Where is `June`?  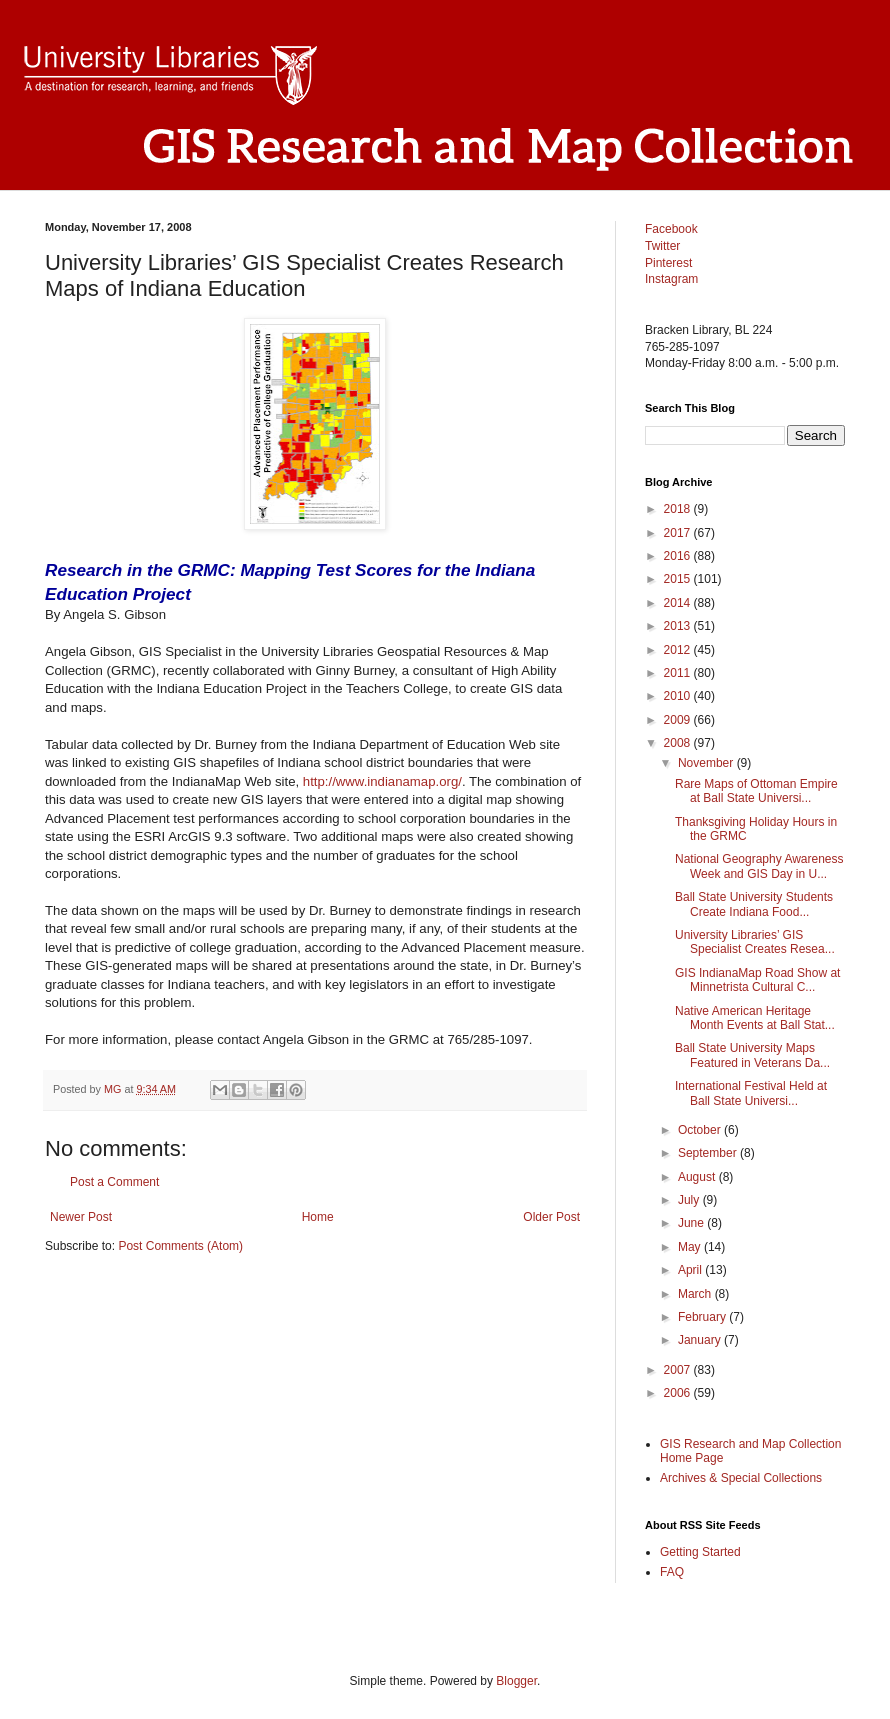
June is located at coordinates (692, 1223).